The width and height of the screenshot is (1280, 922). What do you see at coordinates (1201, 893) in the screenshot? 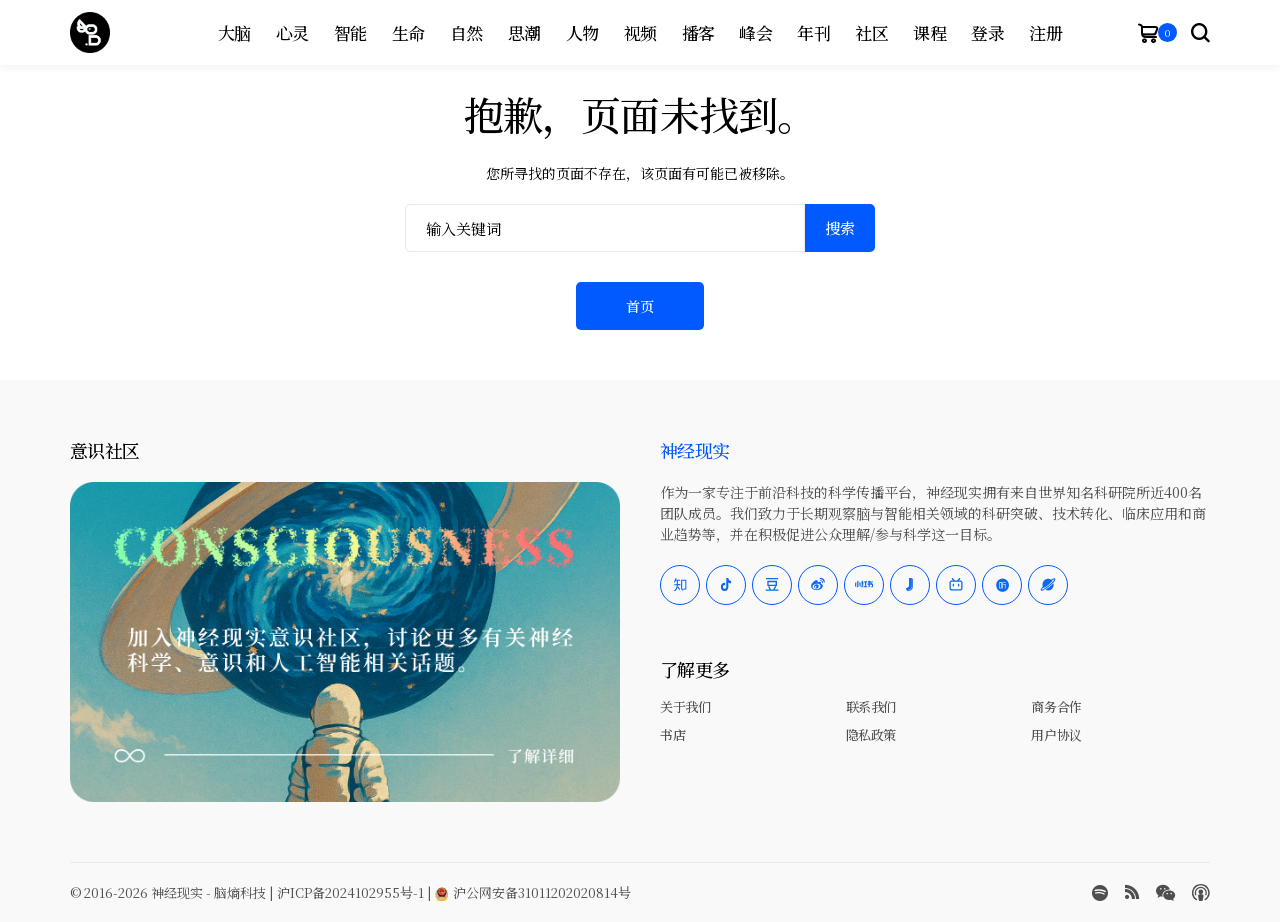
I see `[Apple Podcasts]` at bounding box center [1201, 893].